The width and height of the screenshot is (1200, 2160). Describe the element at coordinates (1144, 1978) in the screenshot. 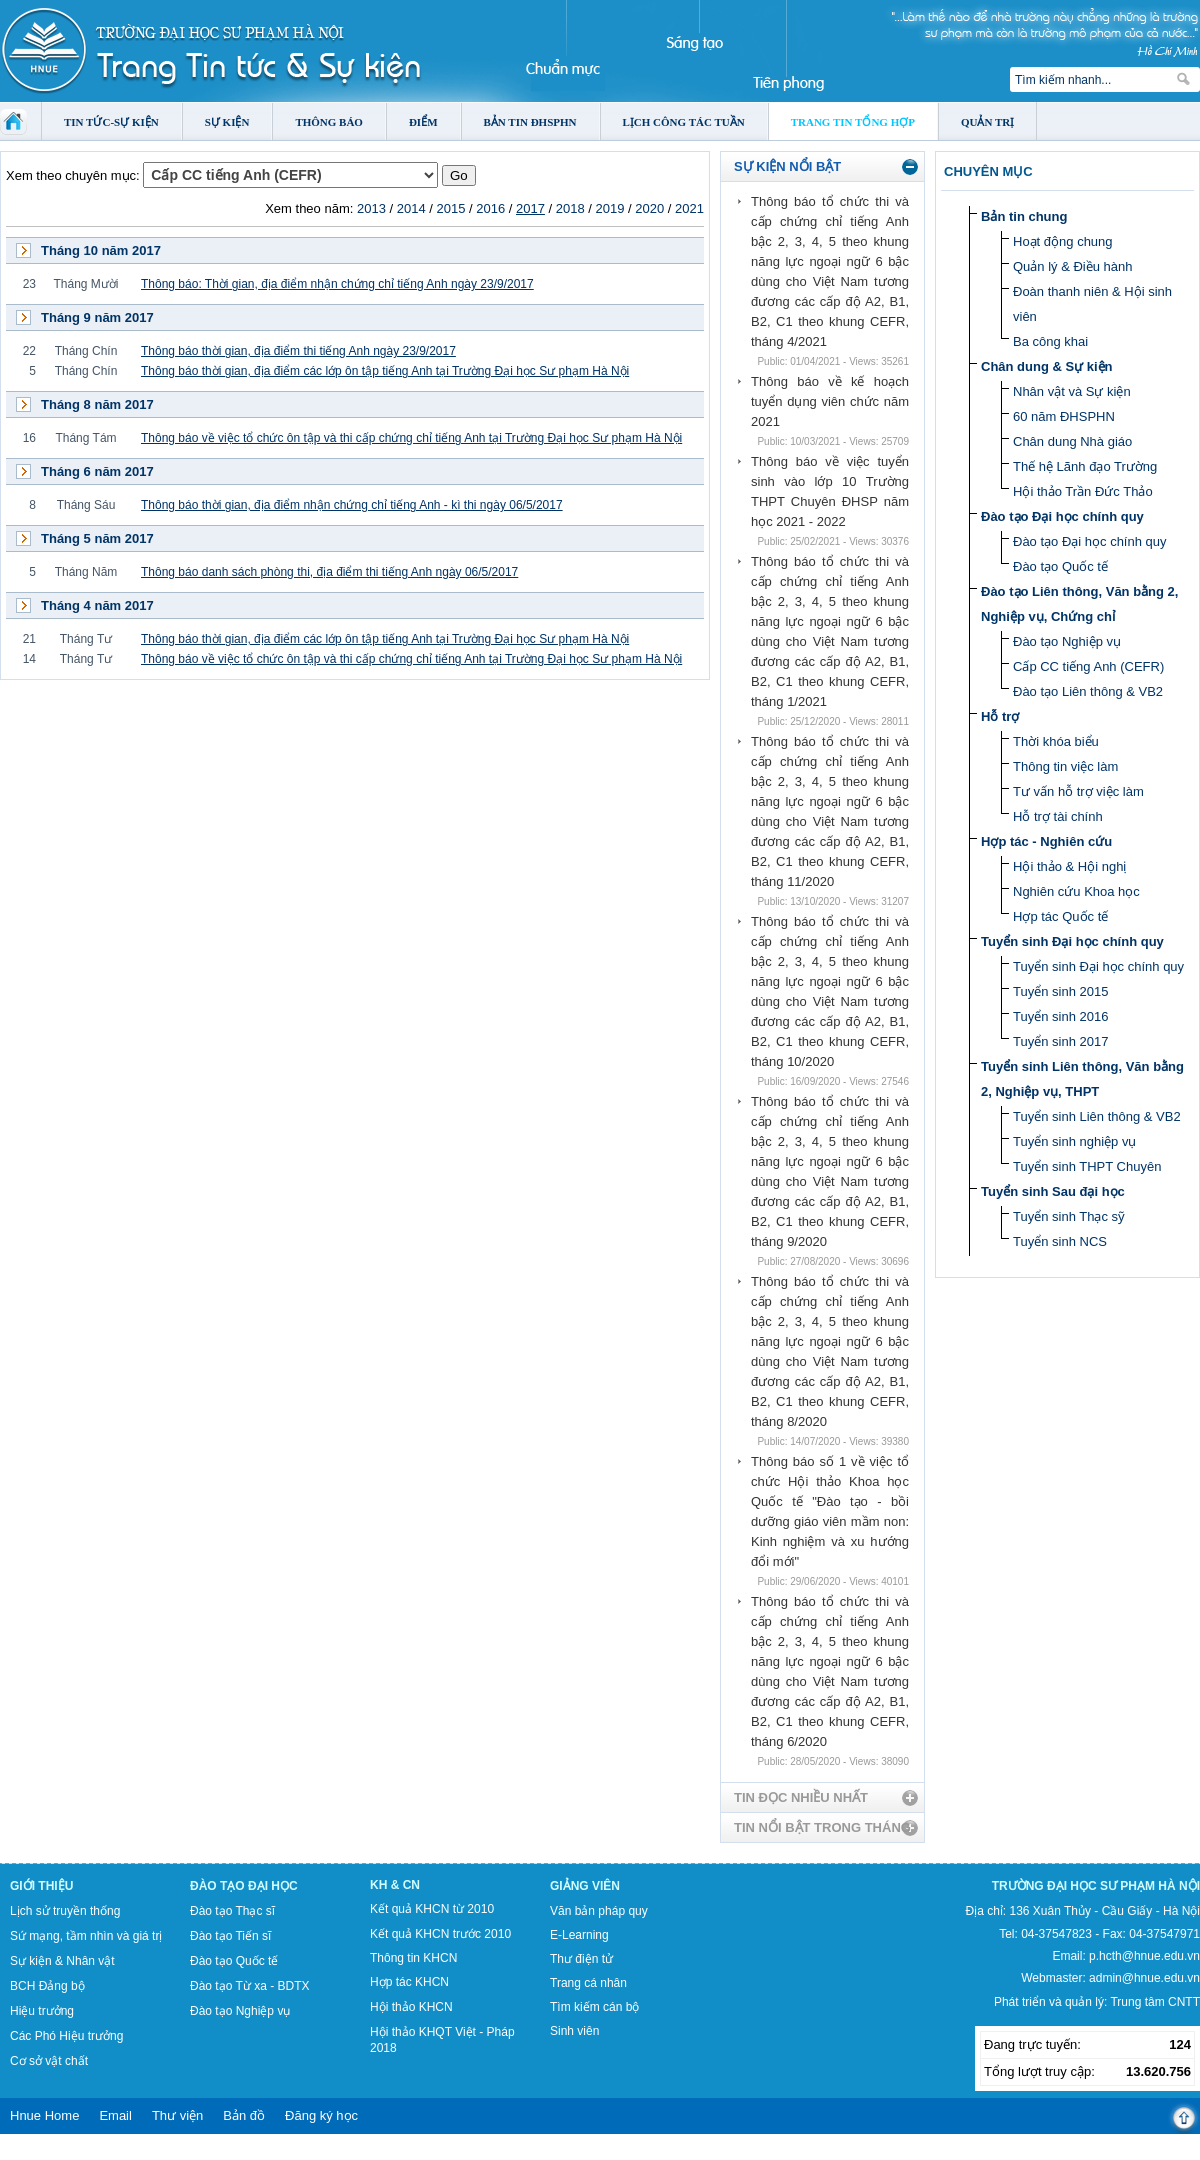

I see `admin@hnue.edu.vn` at that location.